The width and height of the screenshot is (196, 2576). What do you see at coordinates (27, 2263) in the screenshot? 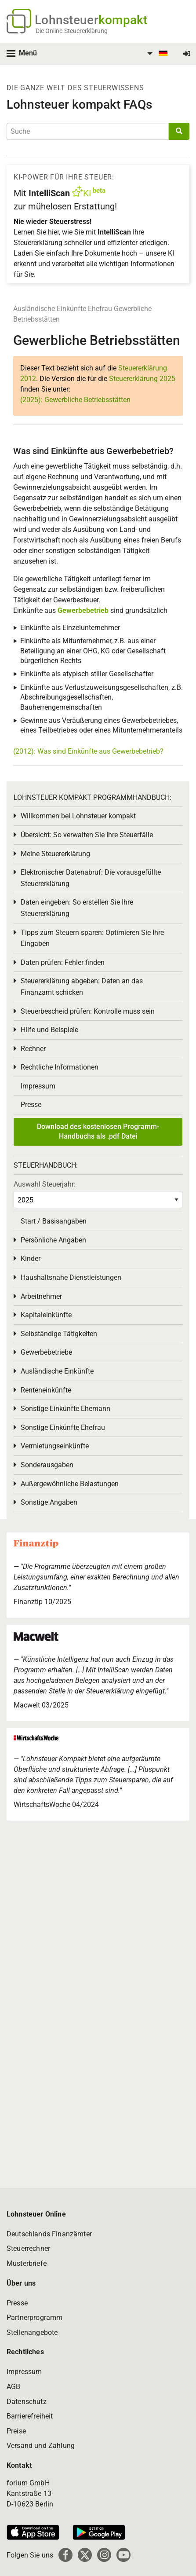
I see `Musterbriefe` at bounding box center [27, 2263].